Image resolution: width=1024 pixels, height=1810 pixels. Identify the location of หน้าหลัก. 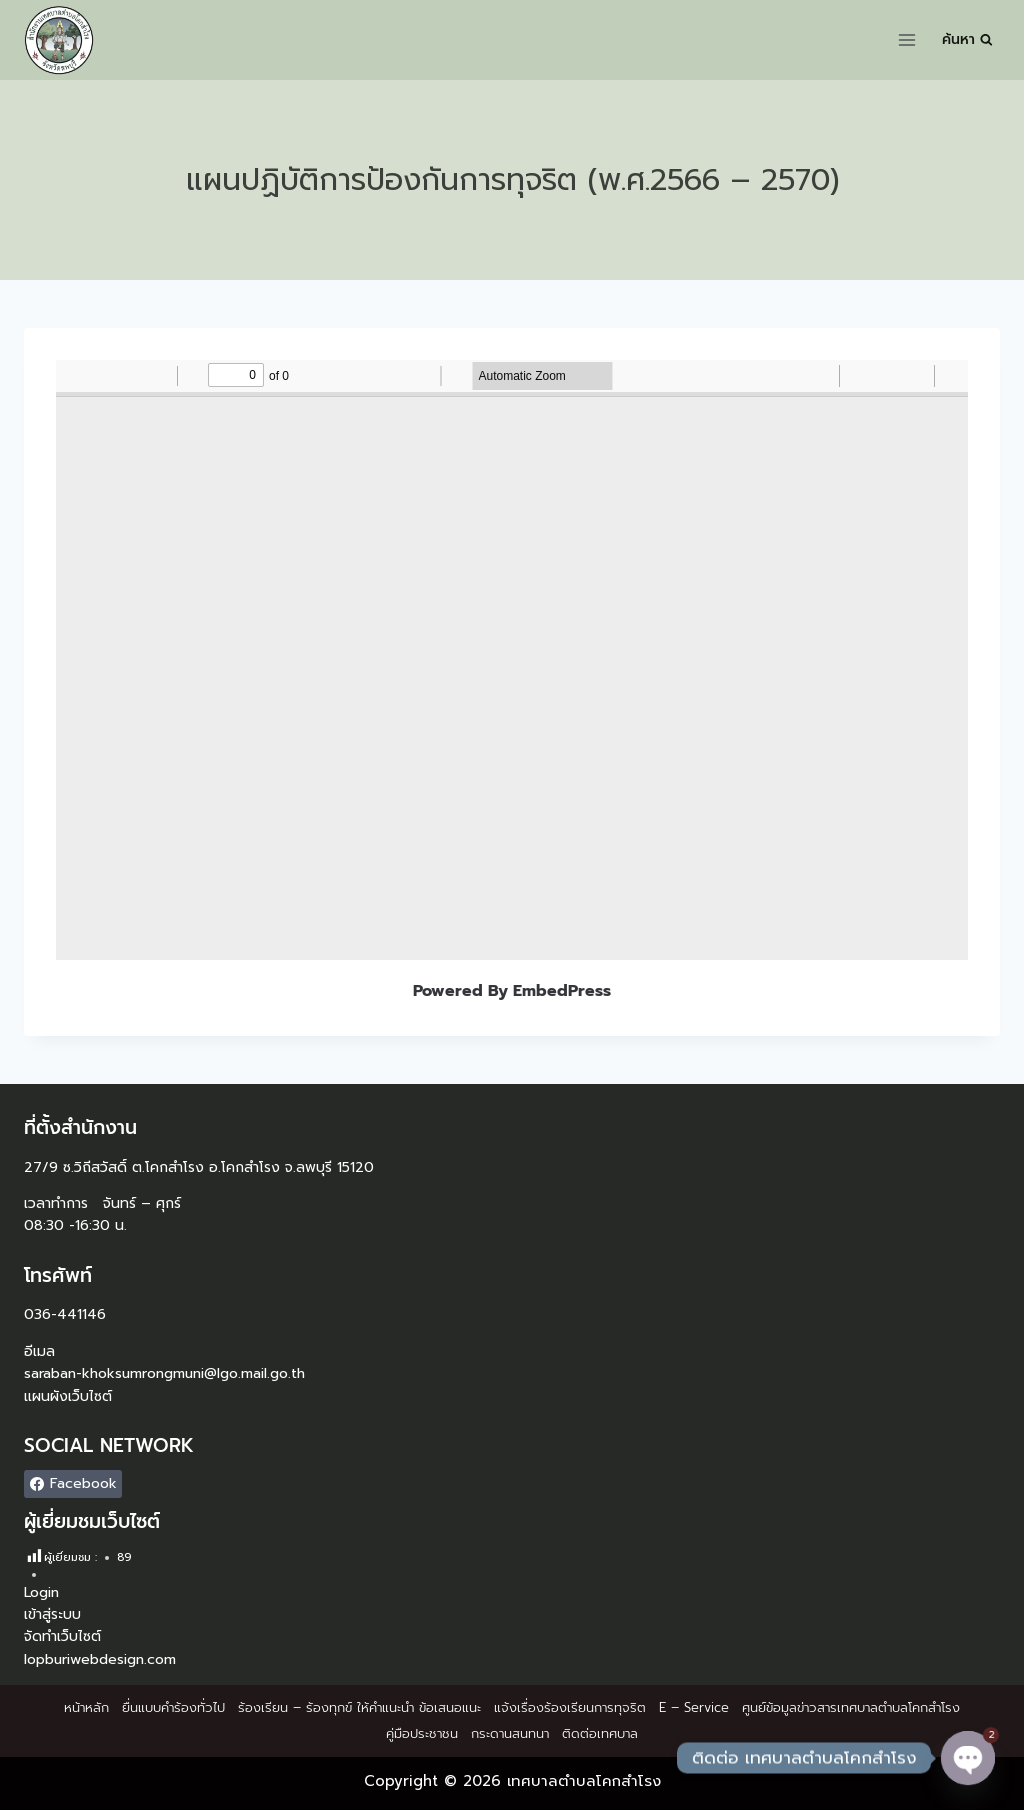
(86, 1707).